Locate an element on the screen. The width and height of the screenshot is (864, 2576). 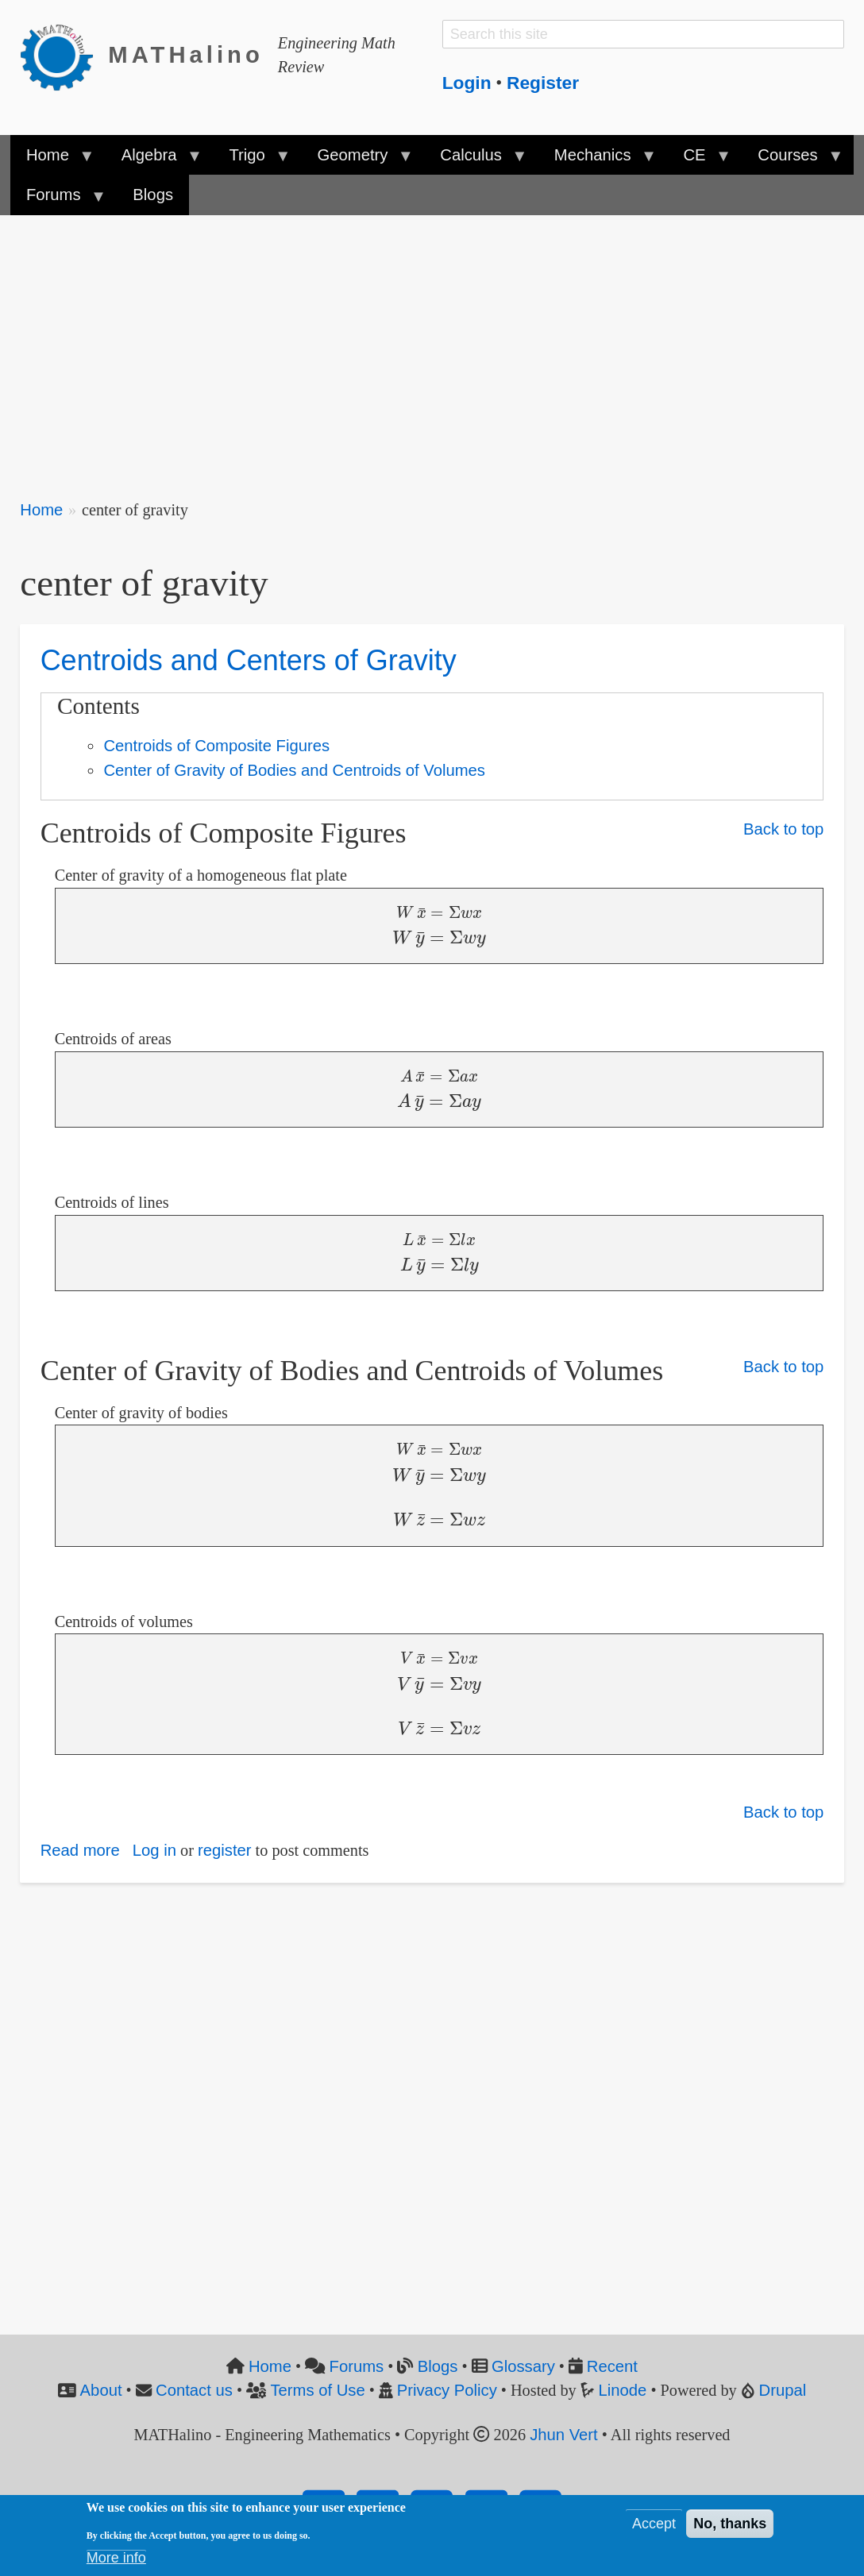
Read more is located at coordinates (80, 1850).